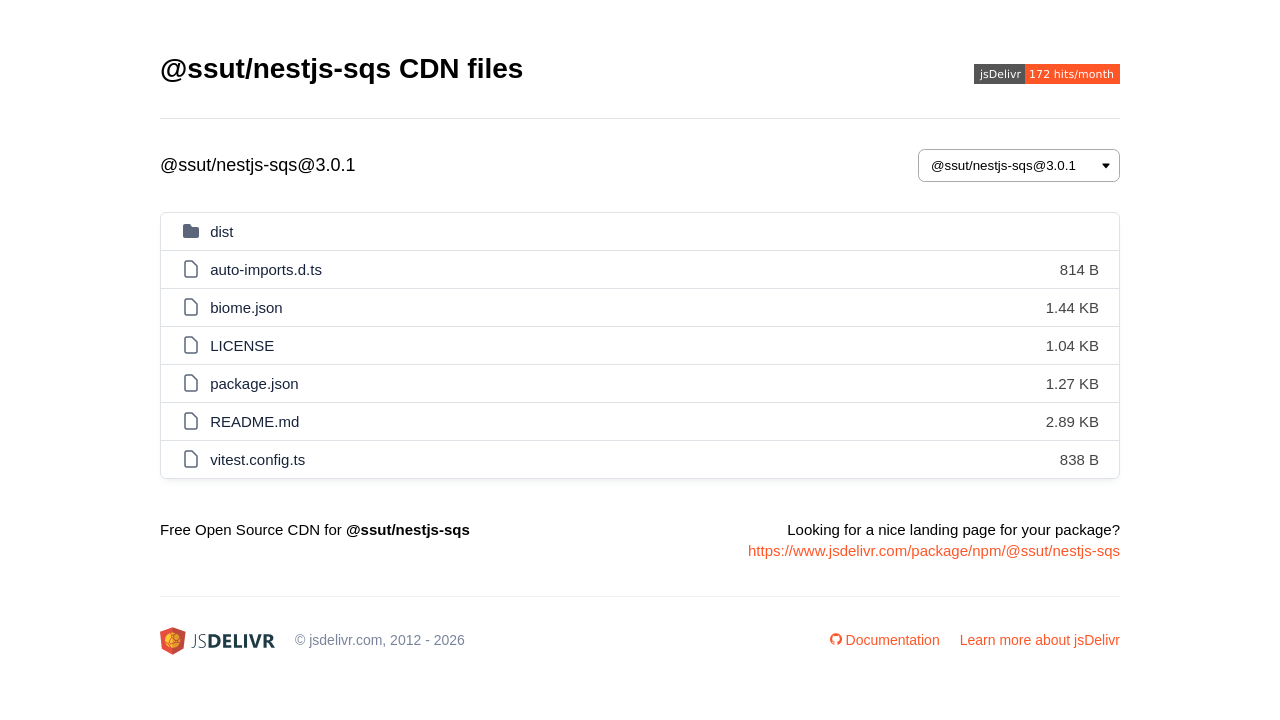 This screenshot has height=720, width=1280. I want to click on biome.json, so click(246, 307).